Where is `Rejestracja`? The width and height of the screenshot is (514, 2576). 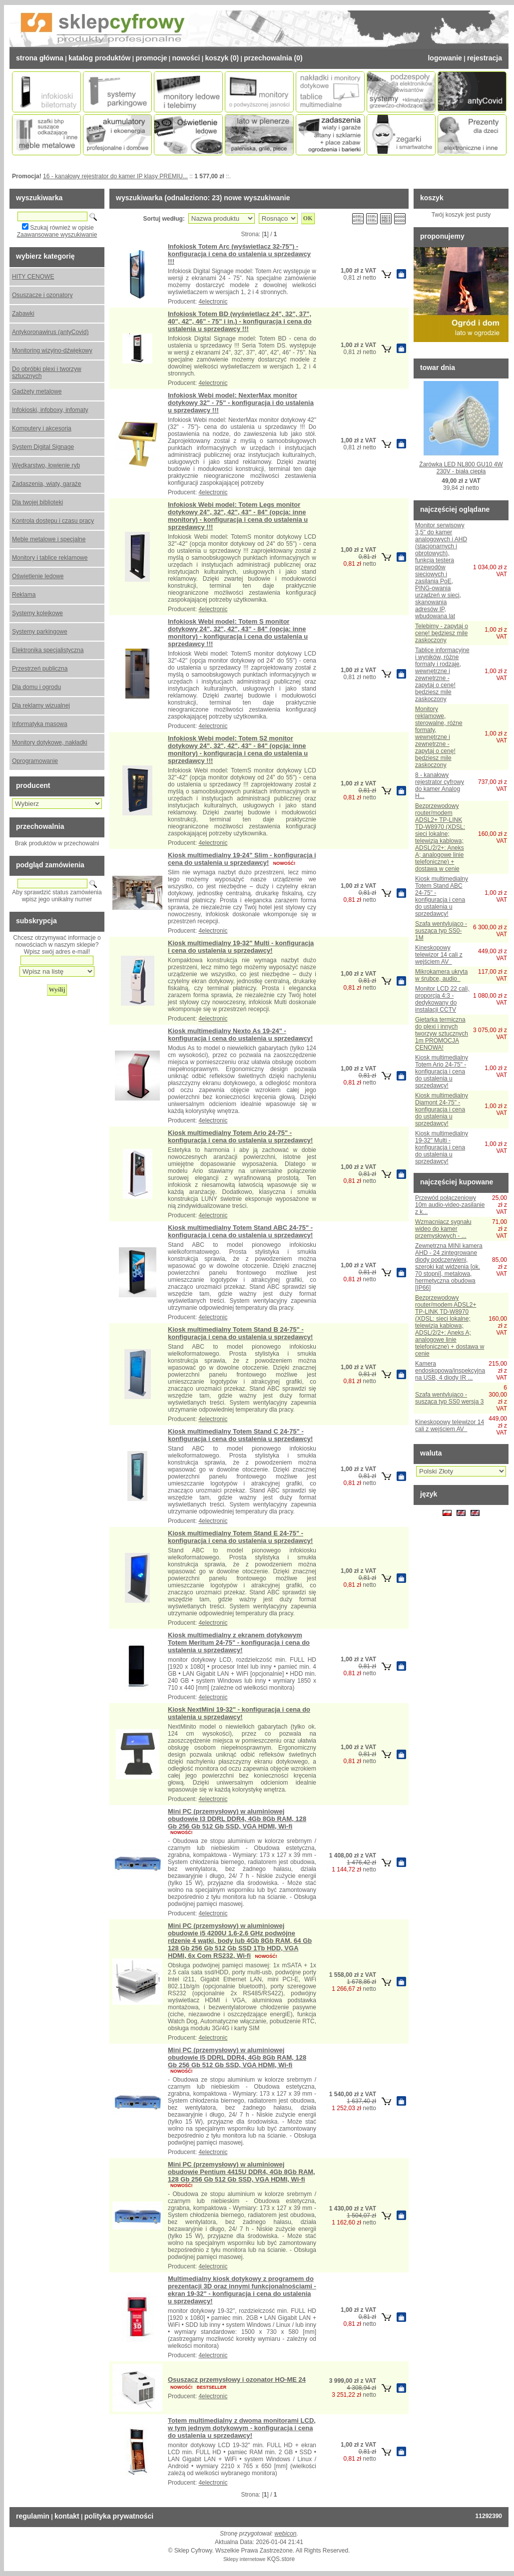 Rejestracja is located at coordinates (484, 58).